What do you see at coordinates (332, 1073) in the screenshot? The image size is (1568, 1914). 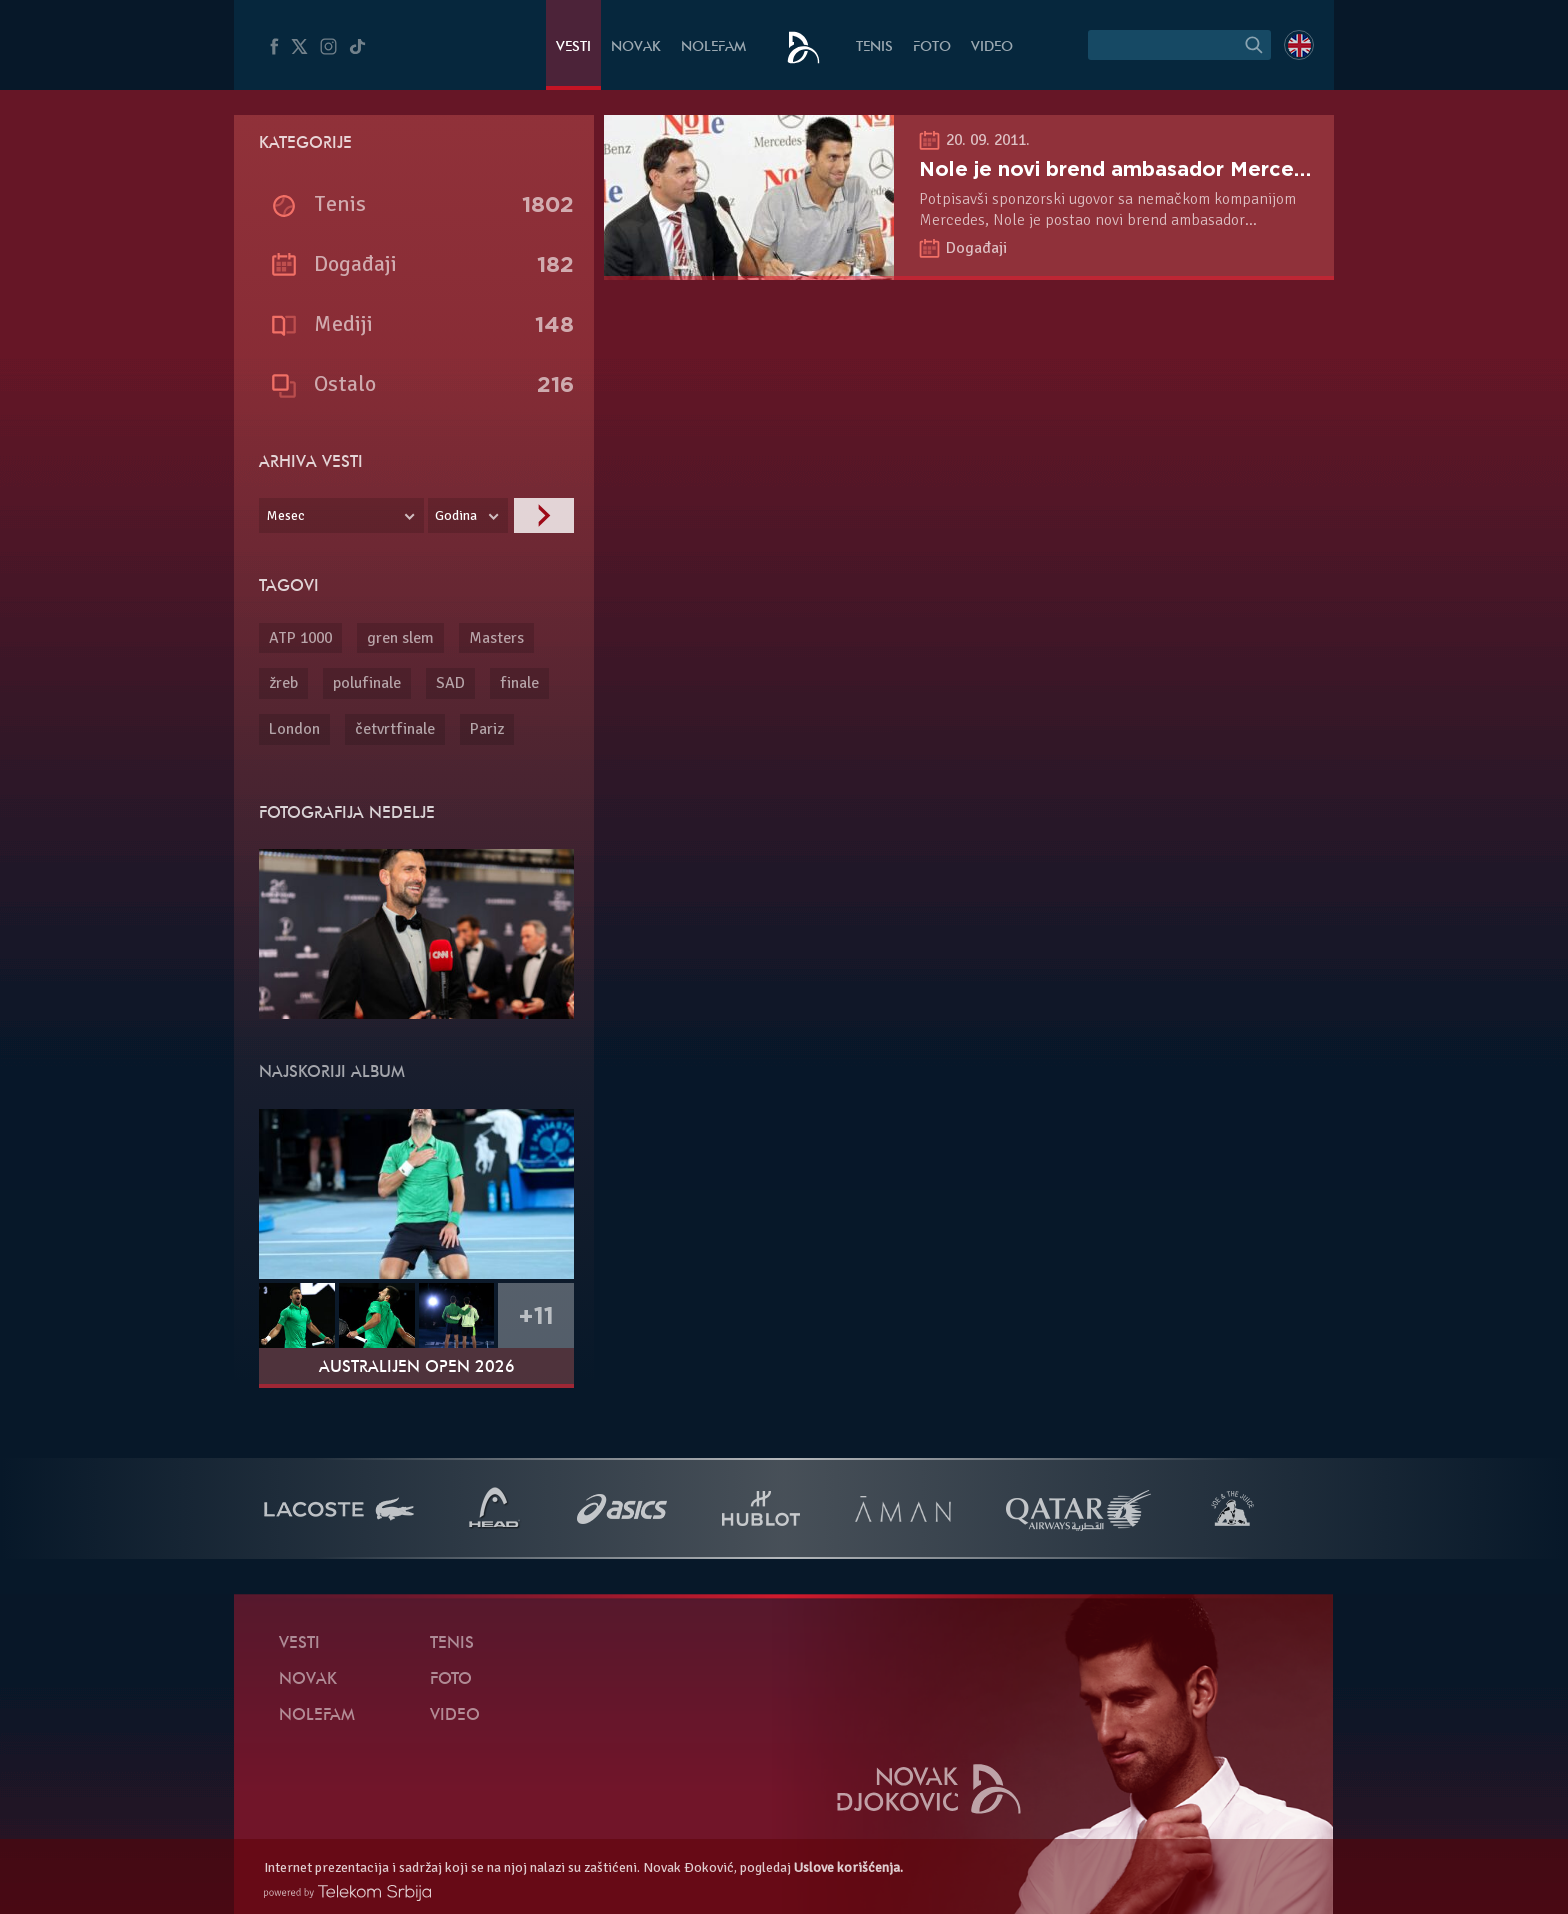 I see `Najskoriji album` at bounding box center [332, 1073].